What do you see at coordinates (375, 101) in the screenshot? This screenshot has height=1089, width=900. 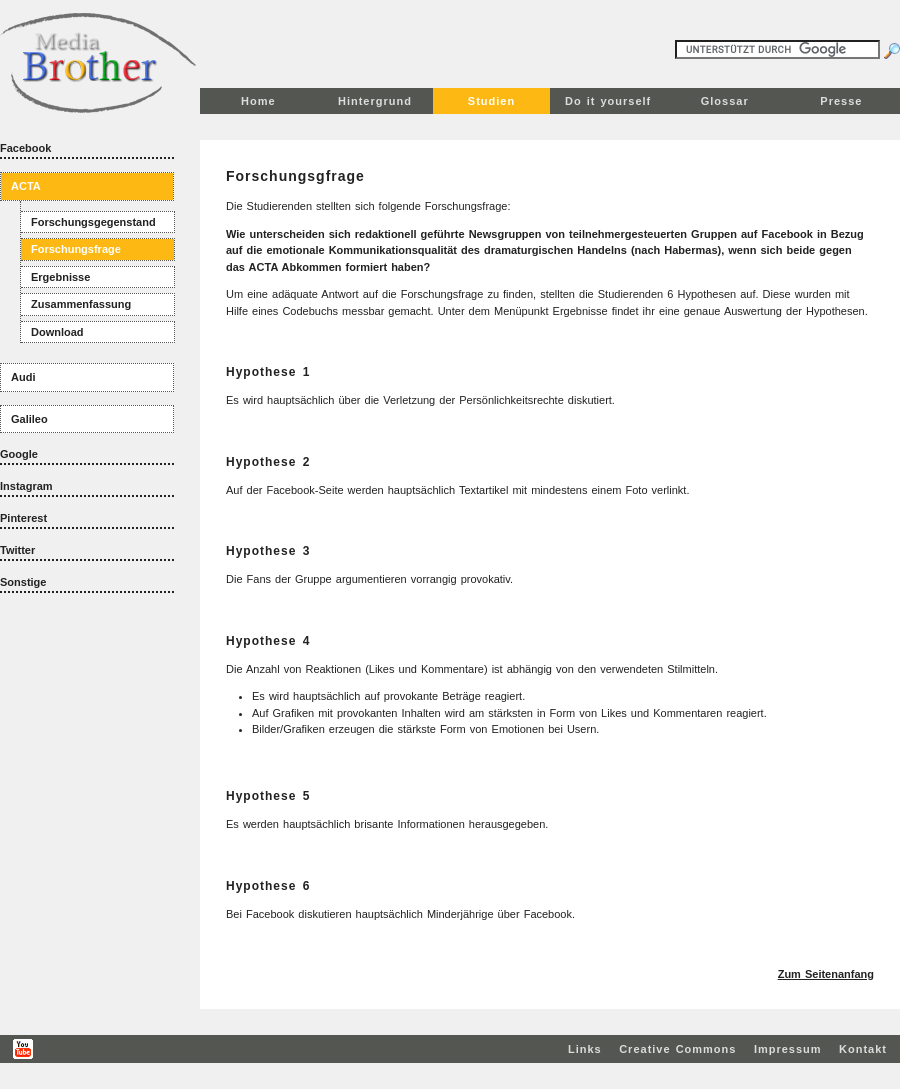 I see `Hintergrund` at bounding box center [375, 101].